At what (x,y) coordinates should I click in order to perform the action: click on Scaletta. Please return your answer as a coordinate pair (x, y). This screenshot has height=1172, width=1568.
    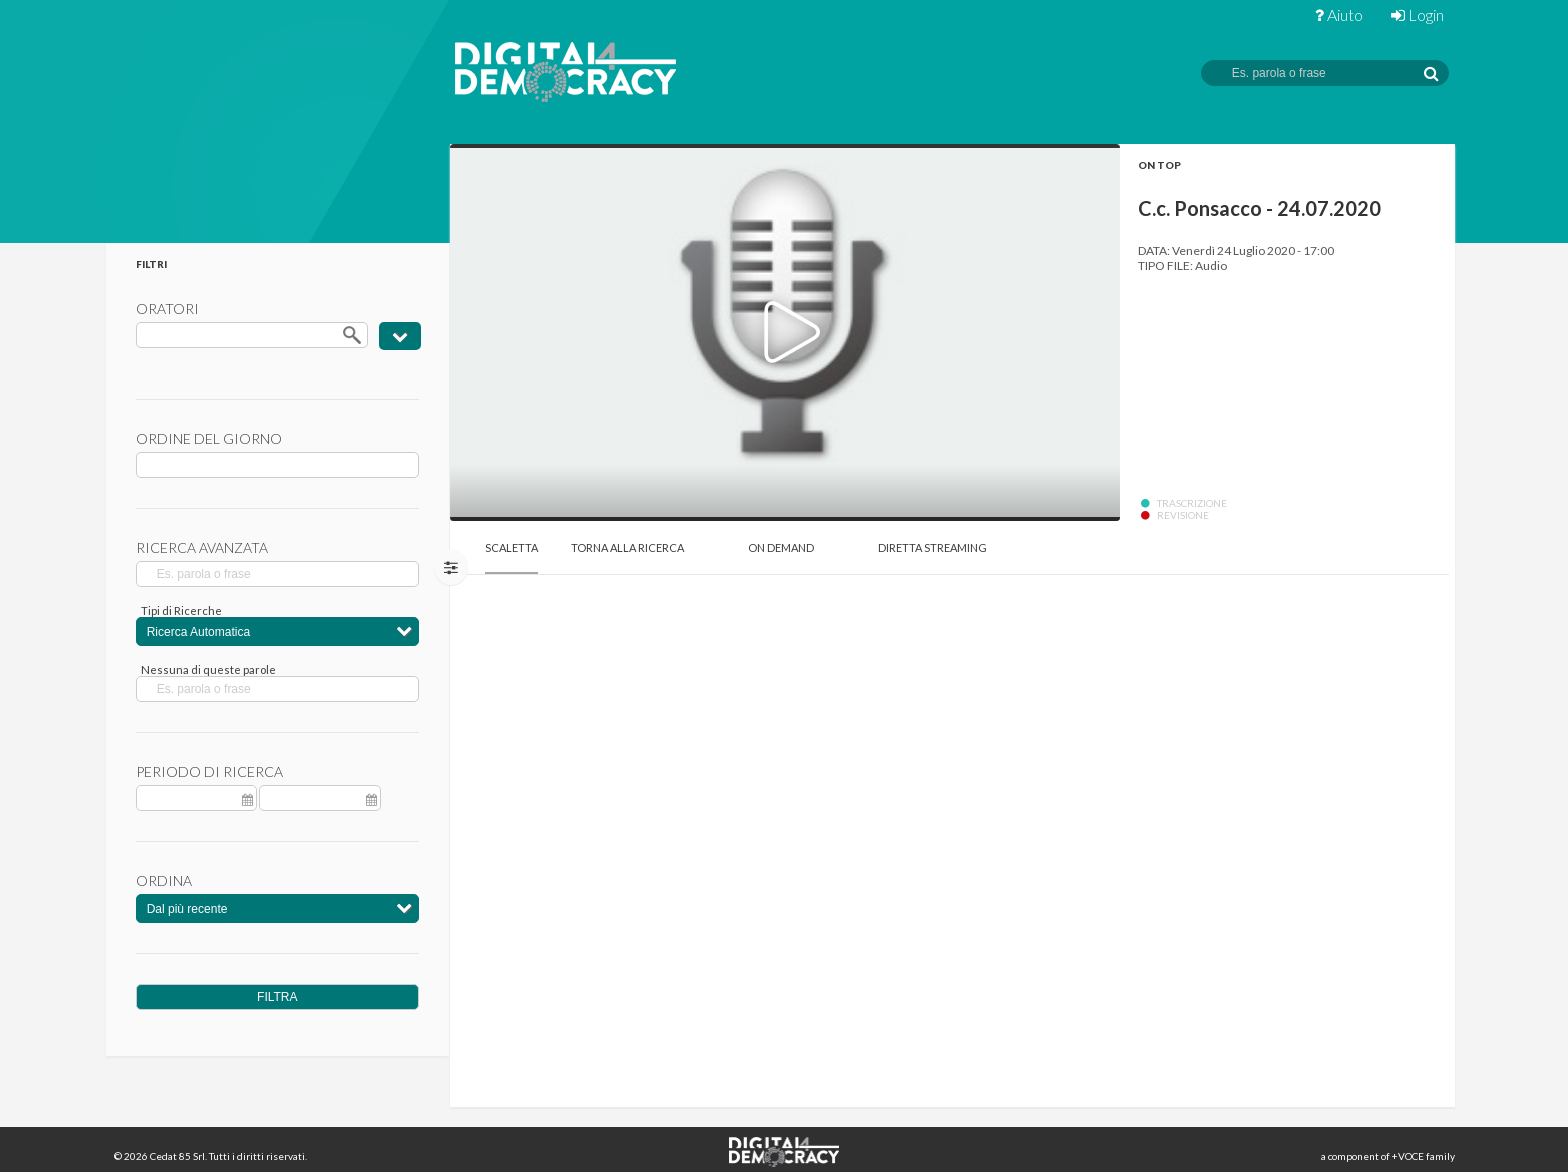
    Looking at the image, I should click on (511, 547).